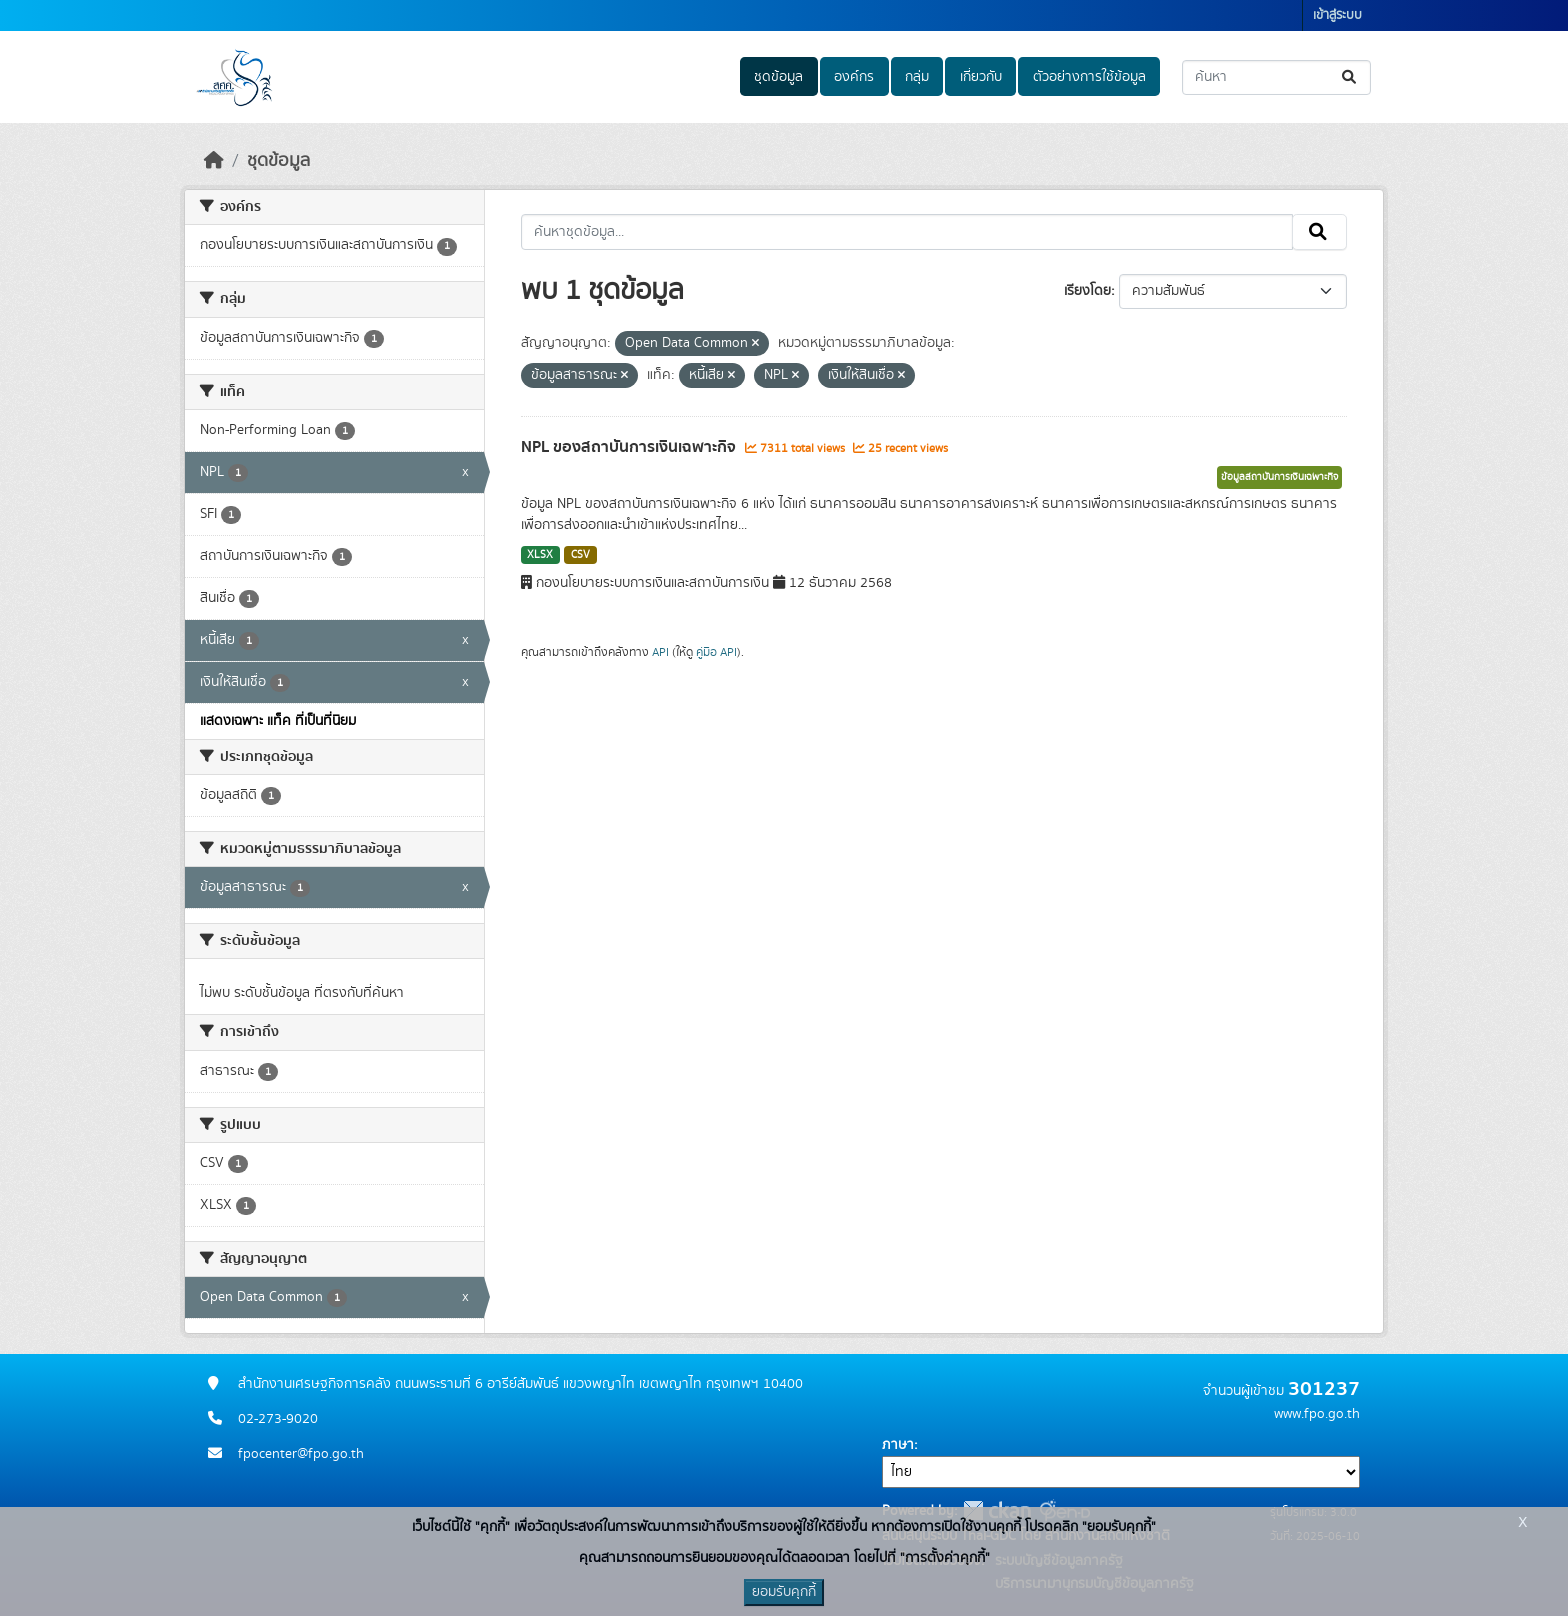  Describe the element at coordinates (917, 77) in the screenshot. I see `กลุ่ม` at that location.